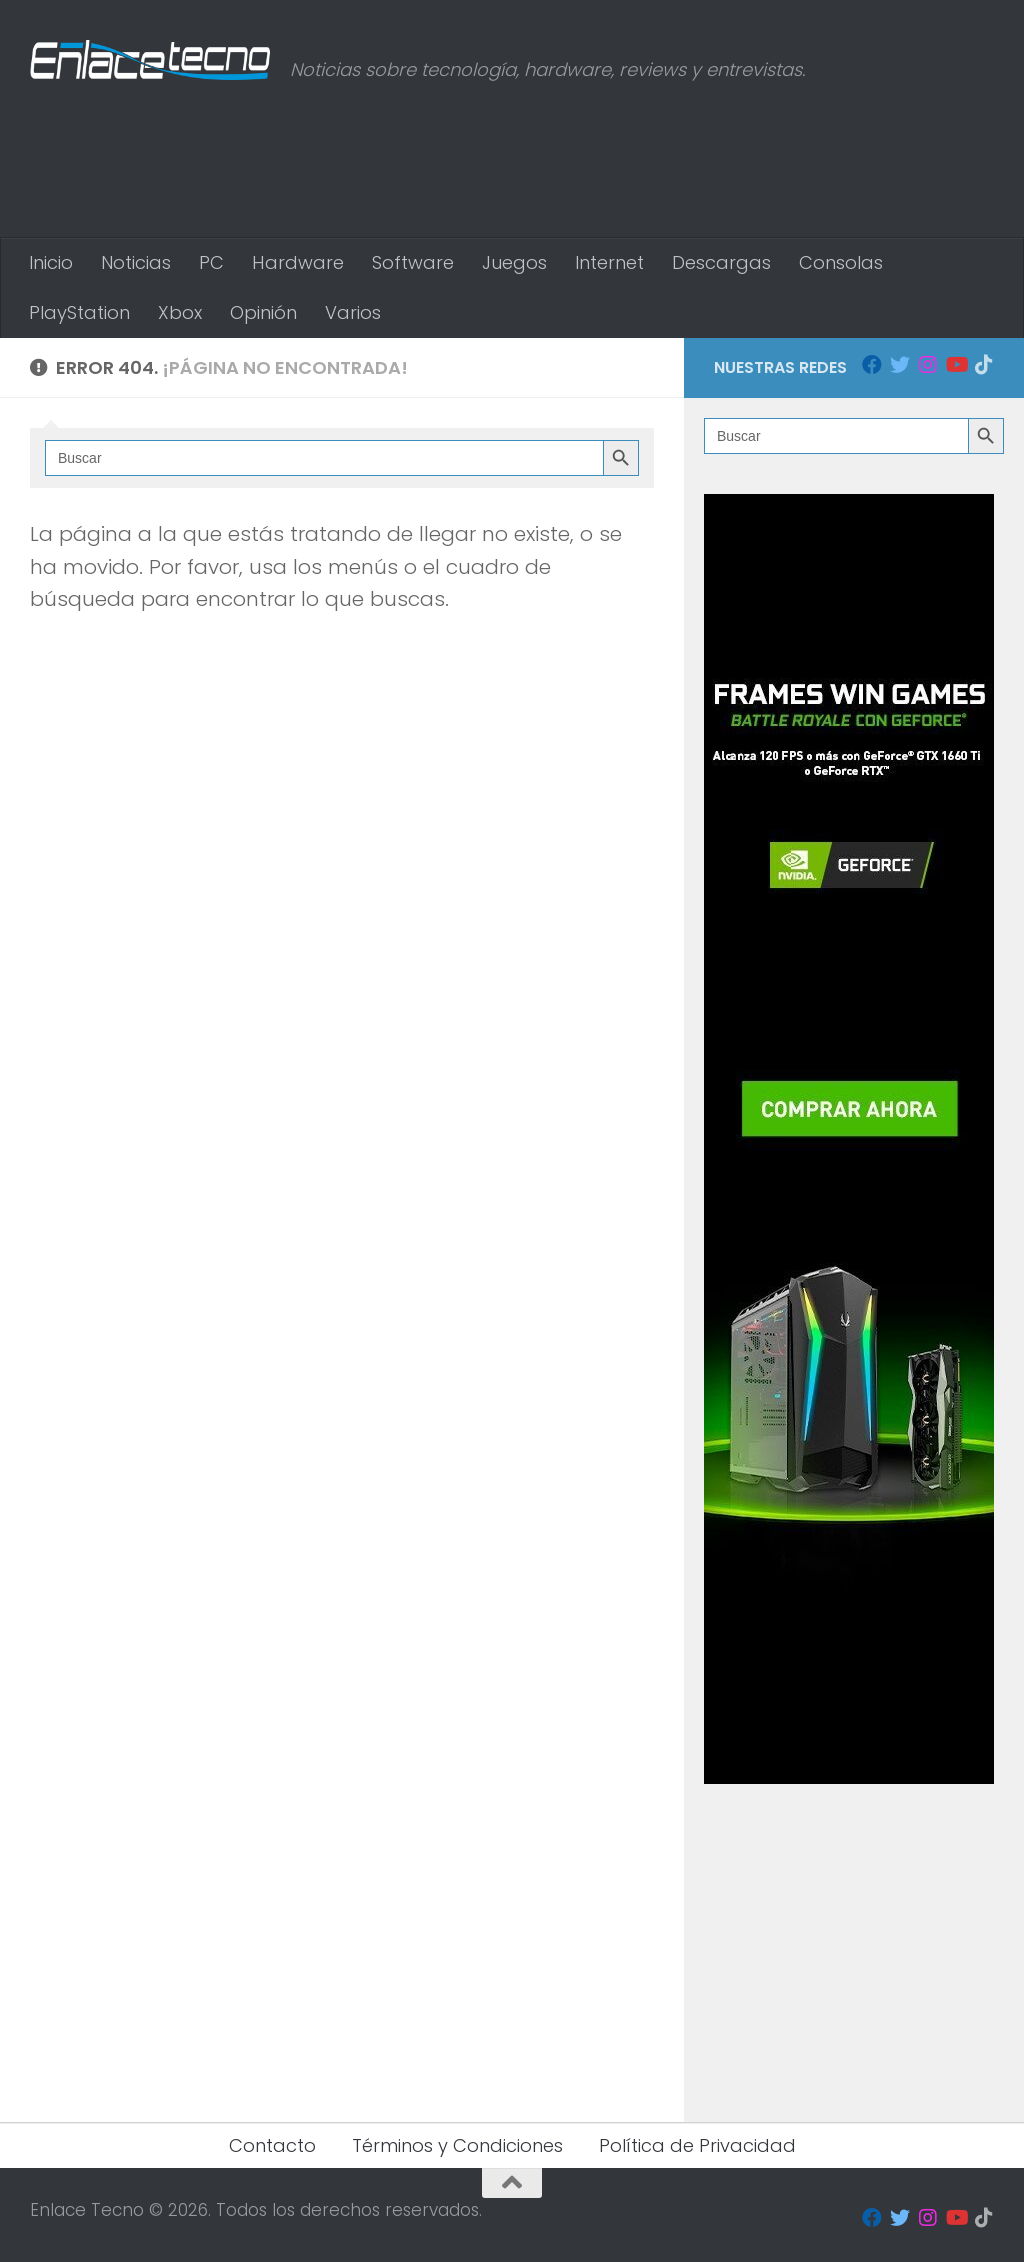 The width and height of the screenshot is (1024, 2262). What do you see at coordinates (79, 312) in the screenshot?
I see `PlayStation` at bounding box center [79, 312].